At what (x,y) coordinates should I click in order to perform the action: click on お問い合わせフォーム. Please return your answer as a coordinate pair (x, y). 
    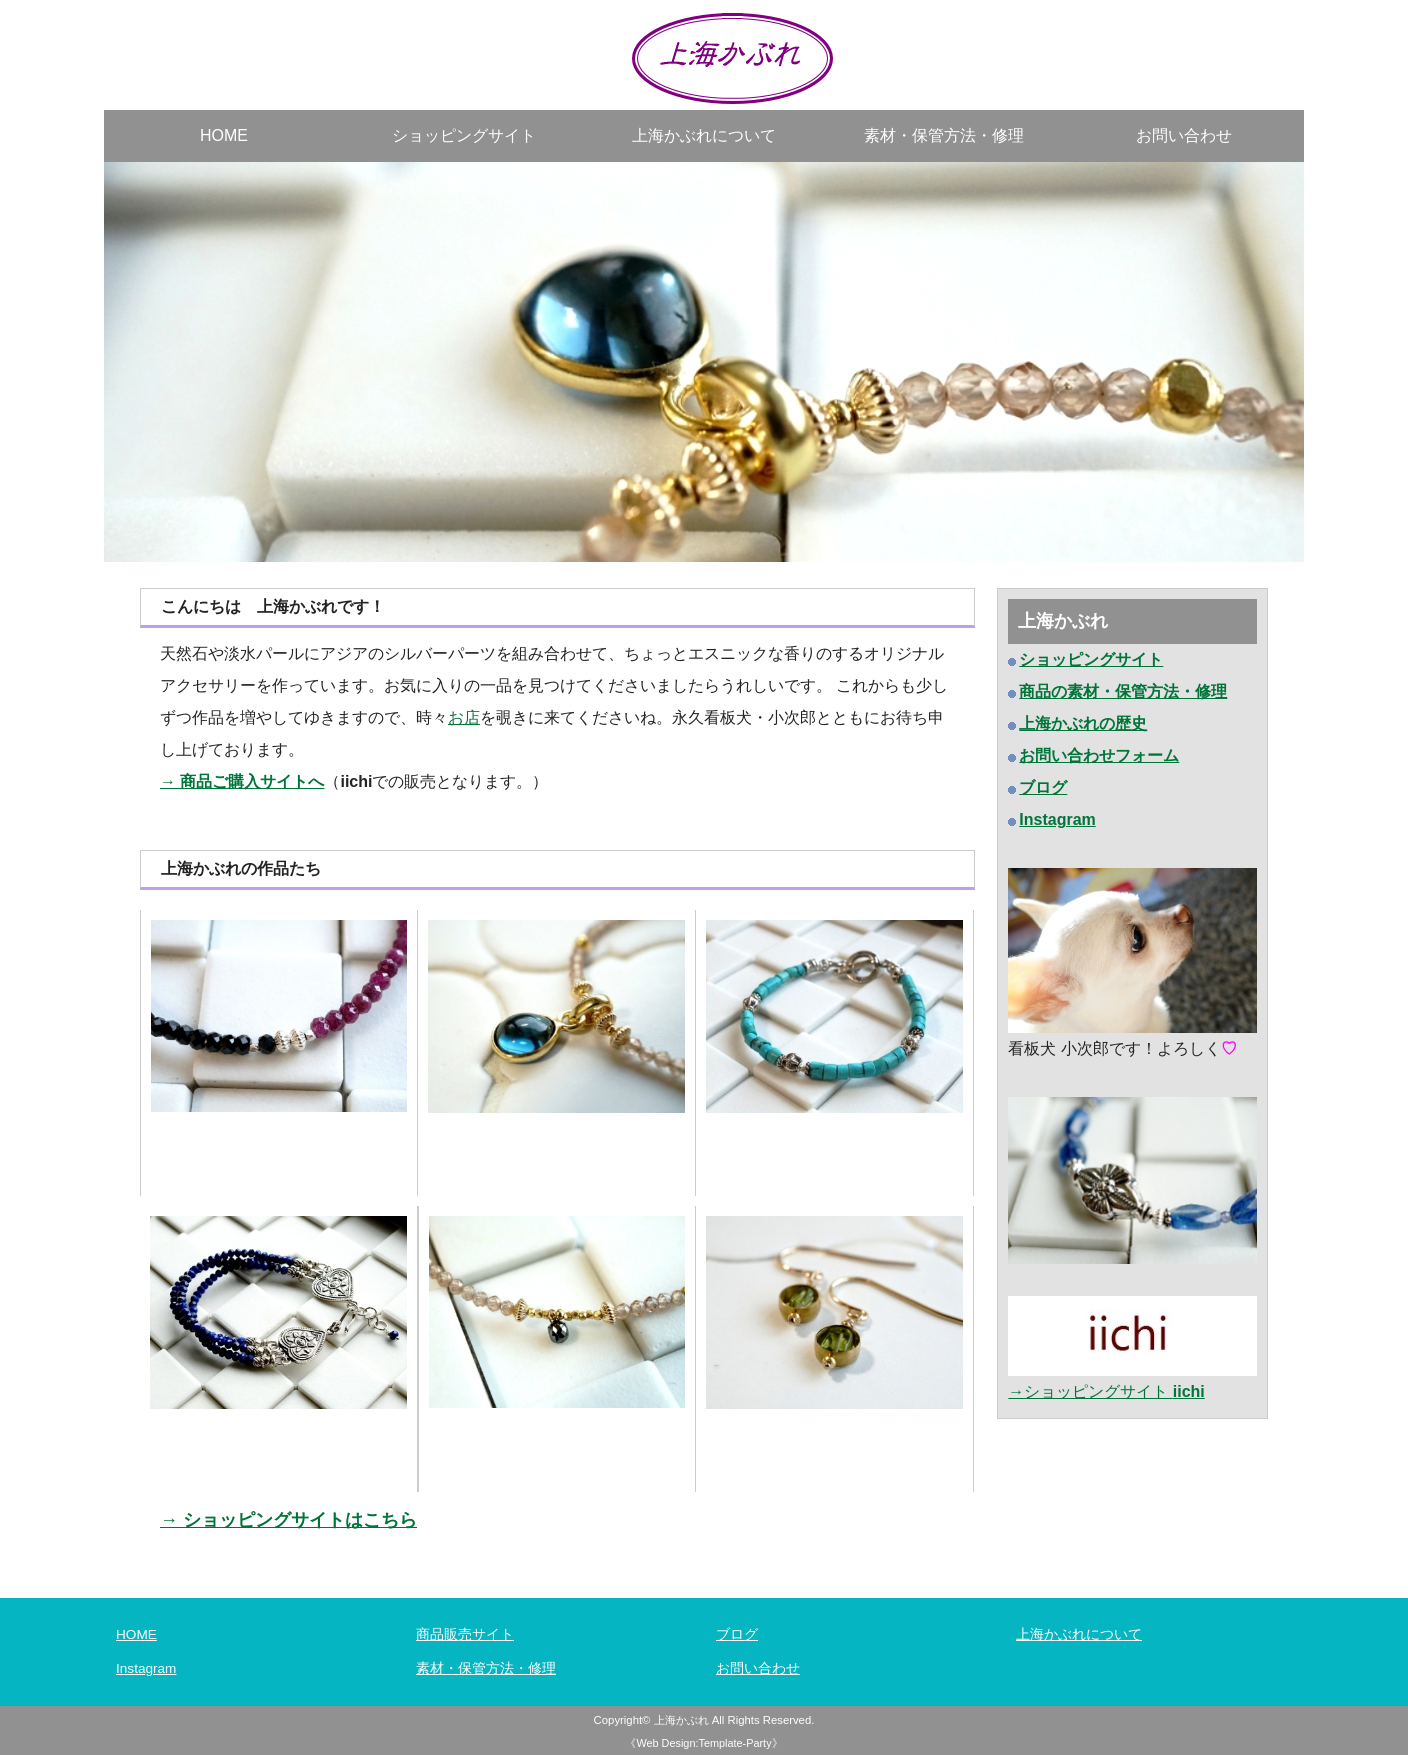
    Looking at the image, I should click on (1099, 755).